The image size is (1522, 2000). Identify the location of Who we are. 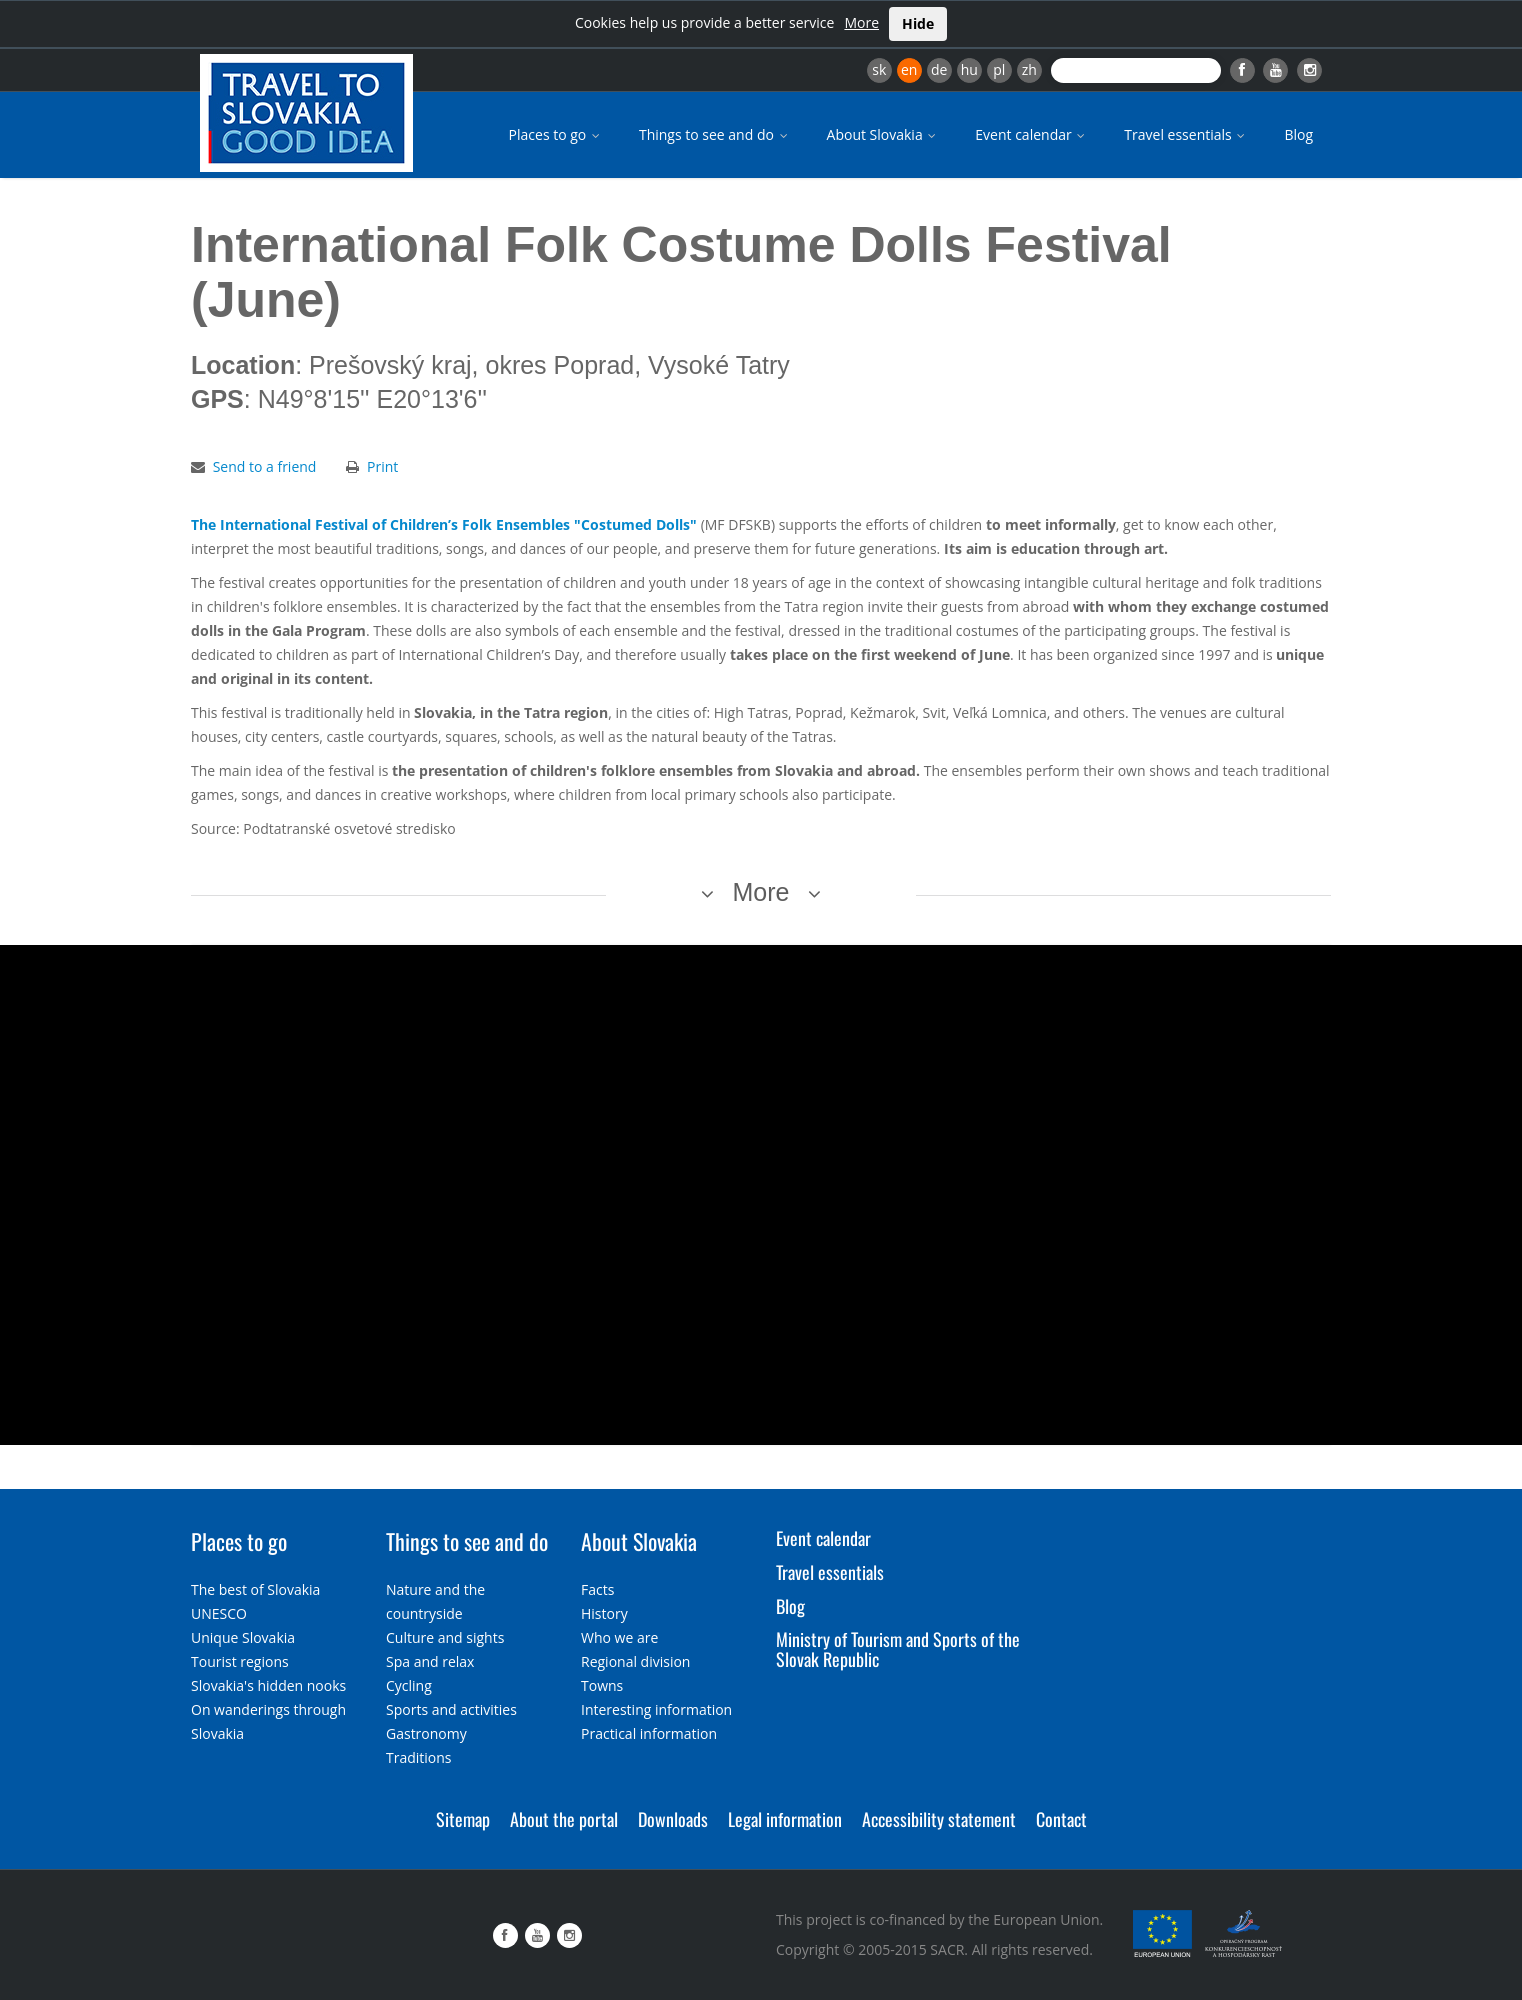
(619, 1637).